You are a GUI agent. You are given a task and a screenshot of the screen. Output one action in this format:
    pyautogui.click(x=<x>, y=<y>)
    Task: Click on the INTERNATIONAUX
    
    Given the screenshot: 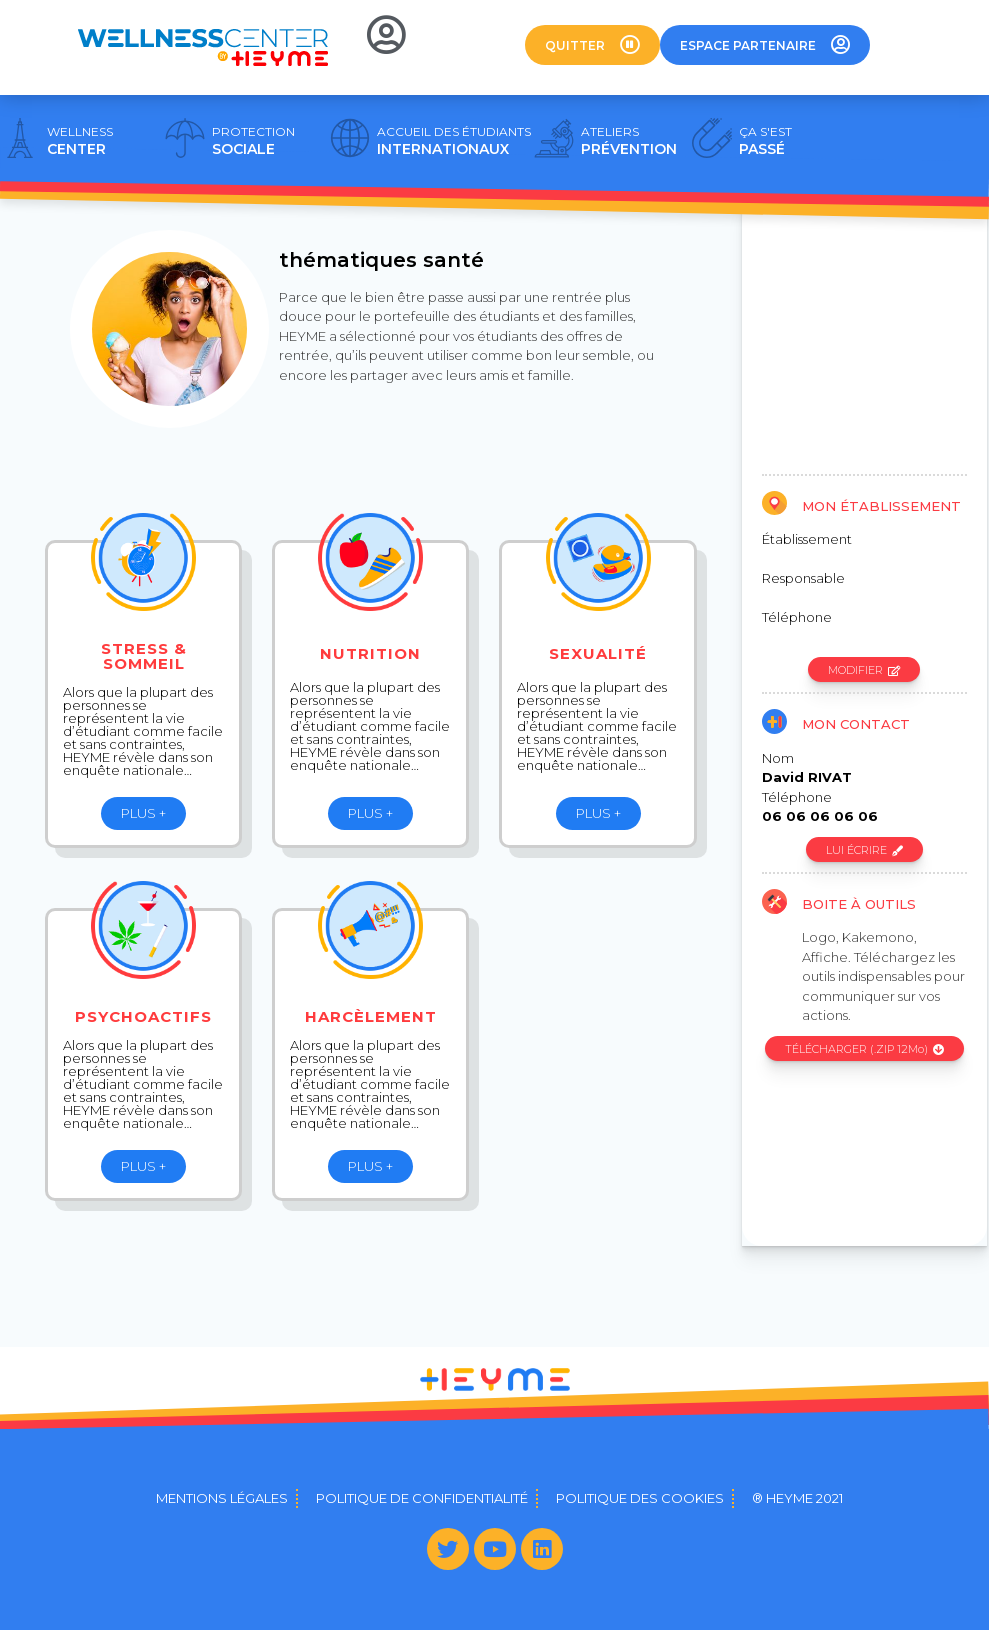 What is the action you would take?
    pyautogui.click(x=454, y=141)
    